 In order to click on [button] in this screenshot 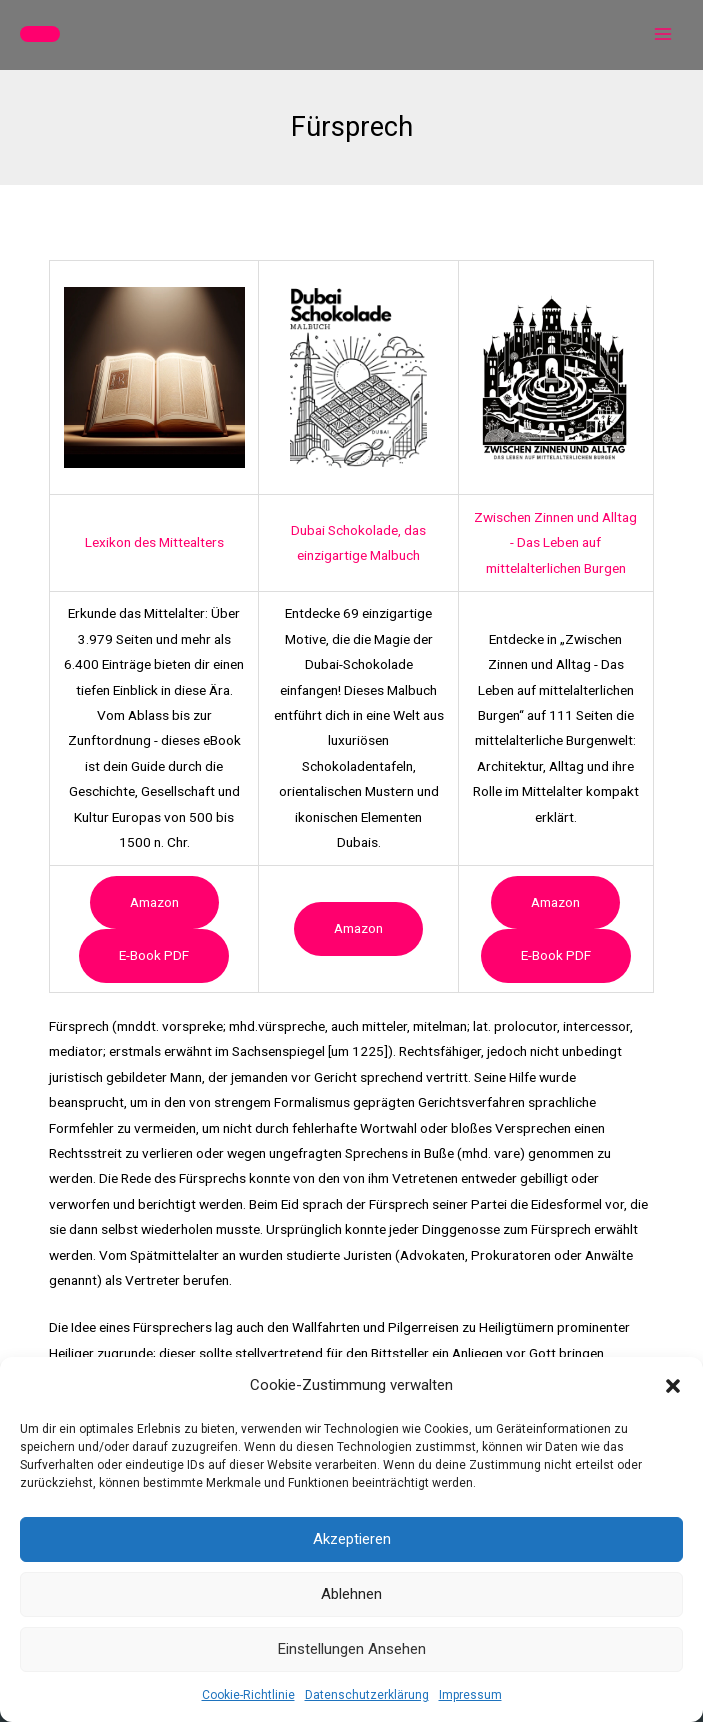, I will do `click(673, 1386)`.